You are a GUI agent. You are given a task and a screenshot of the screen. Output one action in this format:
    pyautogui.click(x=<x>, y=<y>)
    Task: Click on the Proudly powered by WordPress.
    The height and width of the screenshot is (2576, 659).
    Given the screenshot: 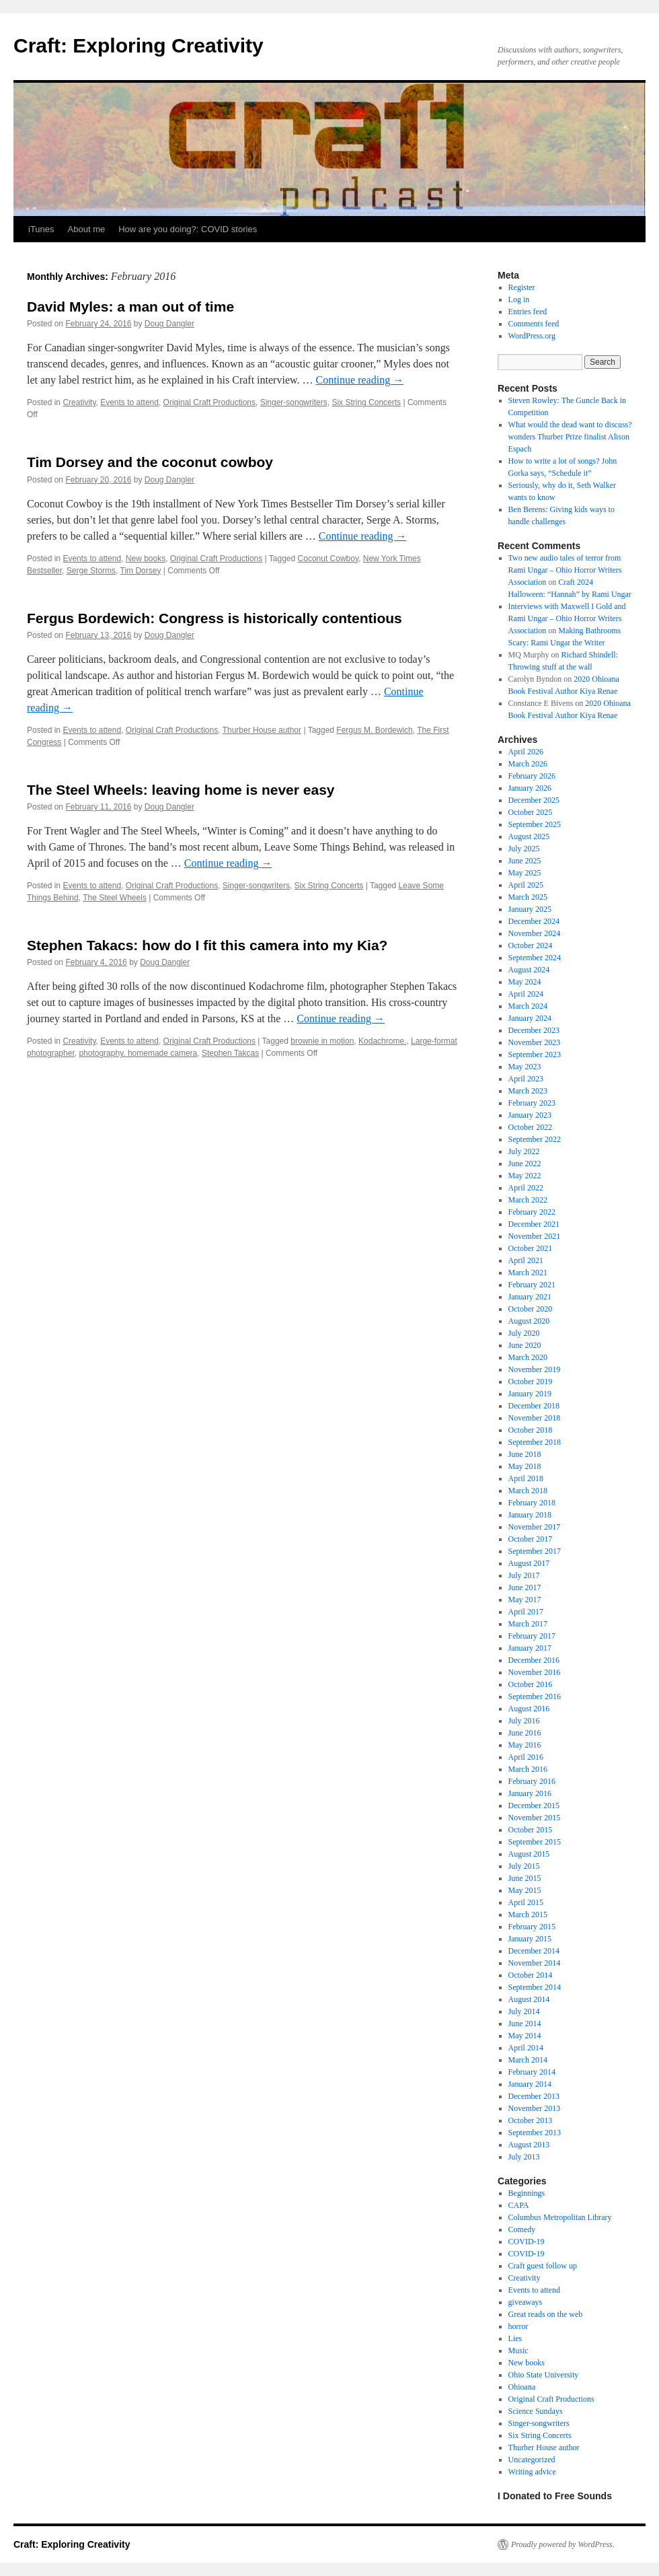 What is the action you would take?
    pyautogui.click(x=563, y=2544)
    